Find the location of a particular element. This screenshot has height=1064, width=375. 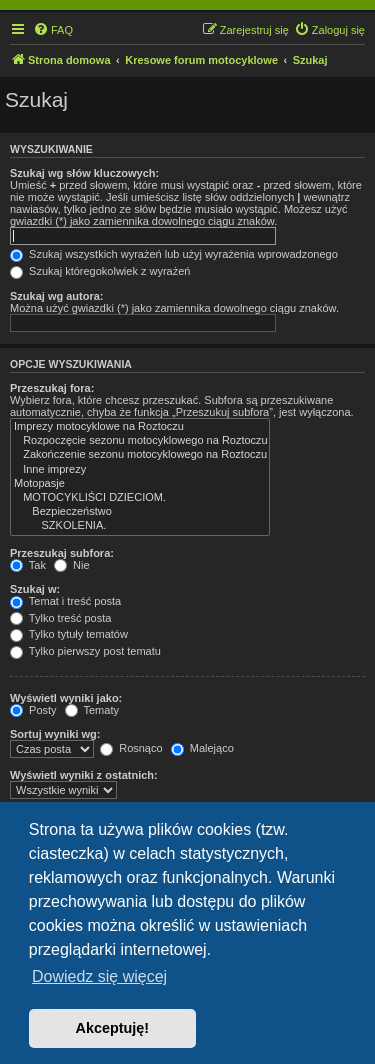

Posty is located at coordinates (33, 710).